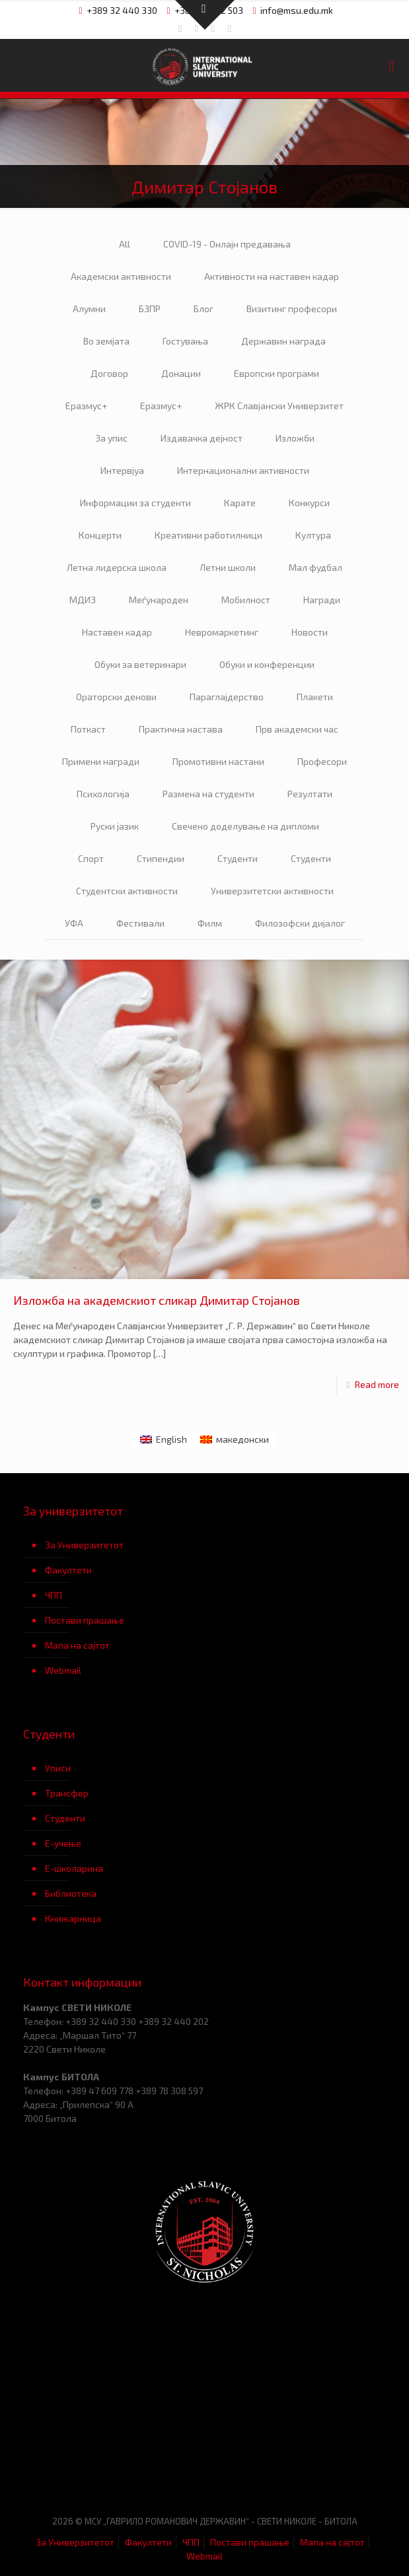  Describe the element at coordinates (115, 826) in the screenshot. I see `Руски јазик` at that location.